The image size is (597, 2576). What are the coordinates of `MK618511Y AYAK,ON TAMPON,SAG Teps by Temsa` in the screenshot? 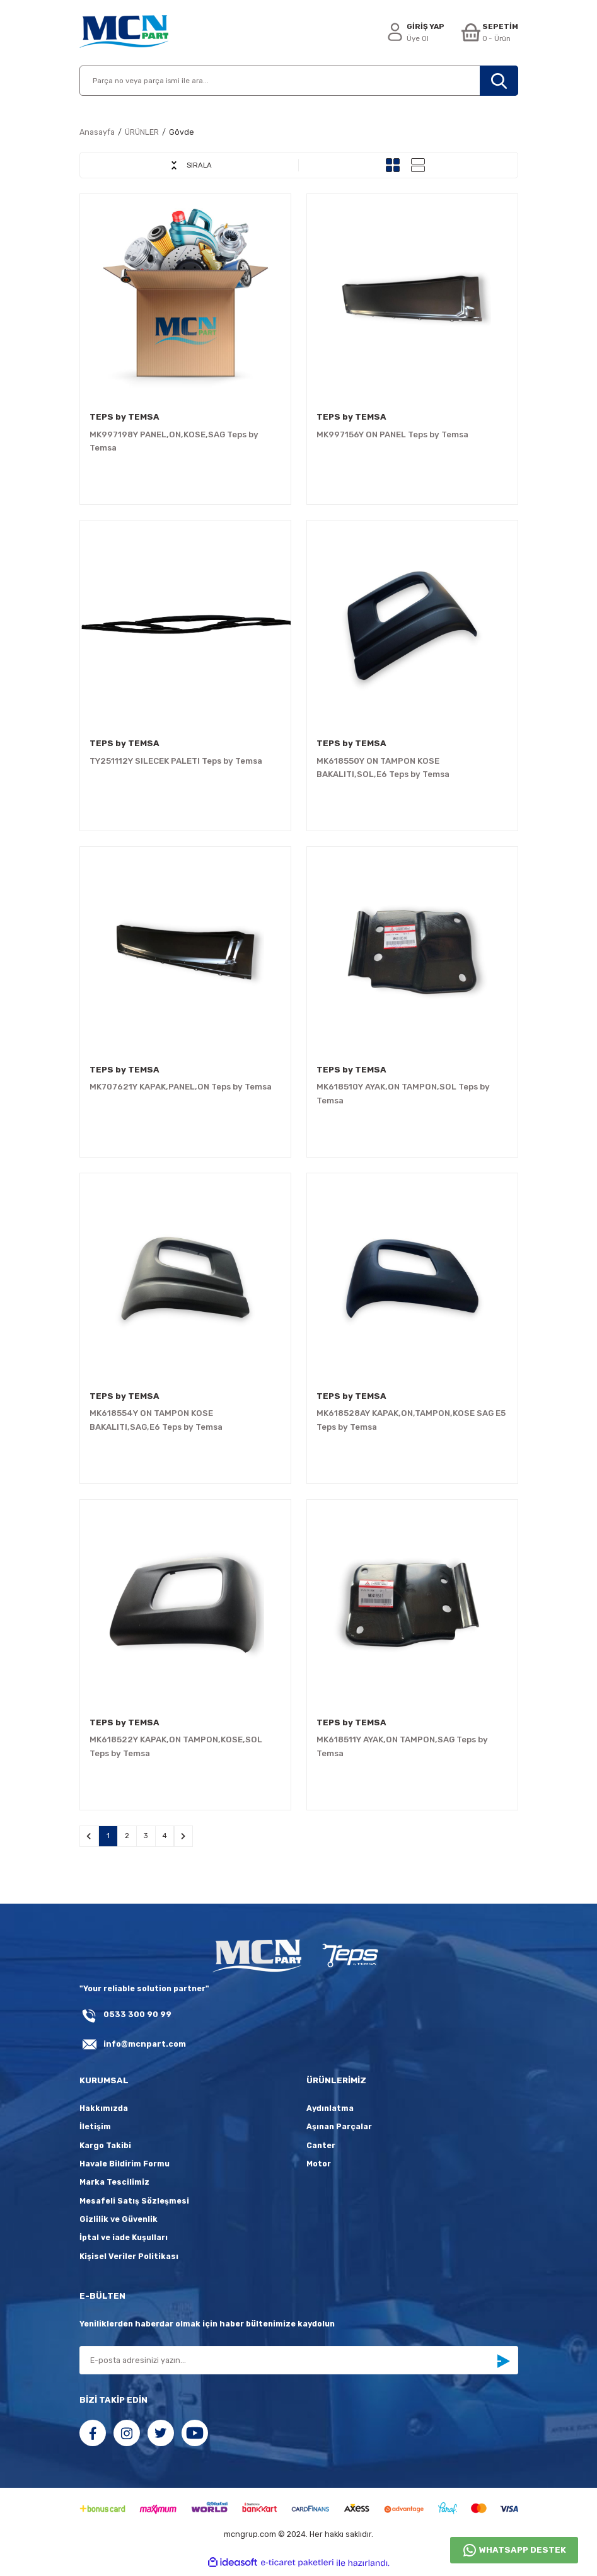 It's located at (402, 1746).